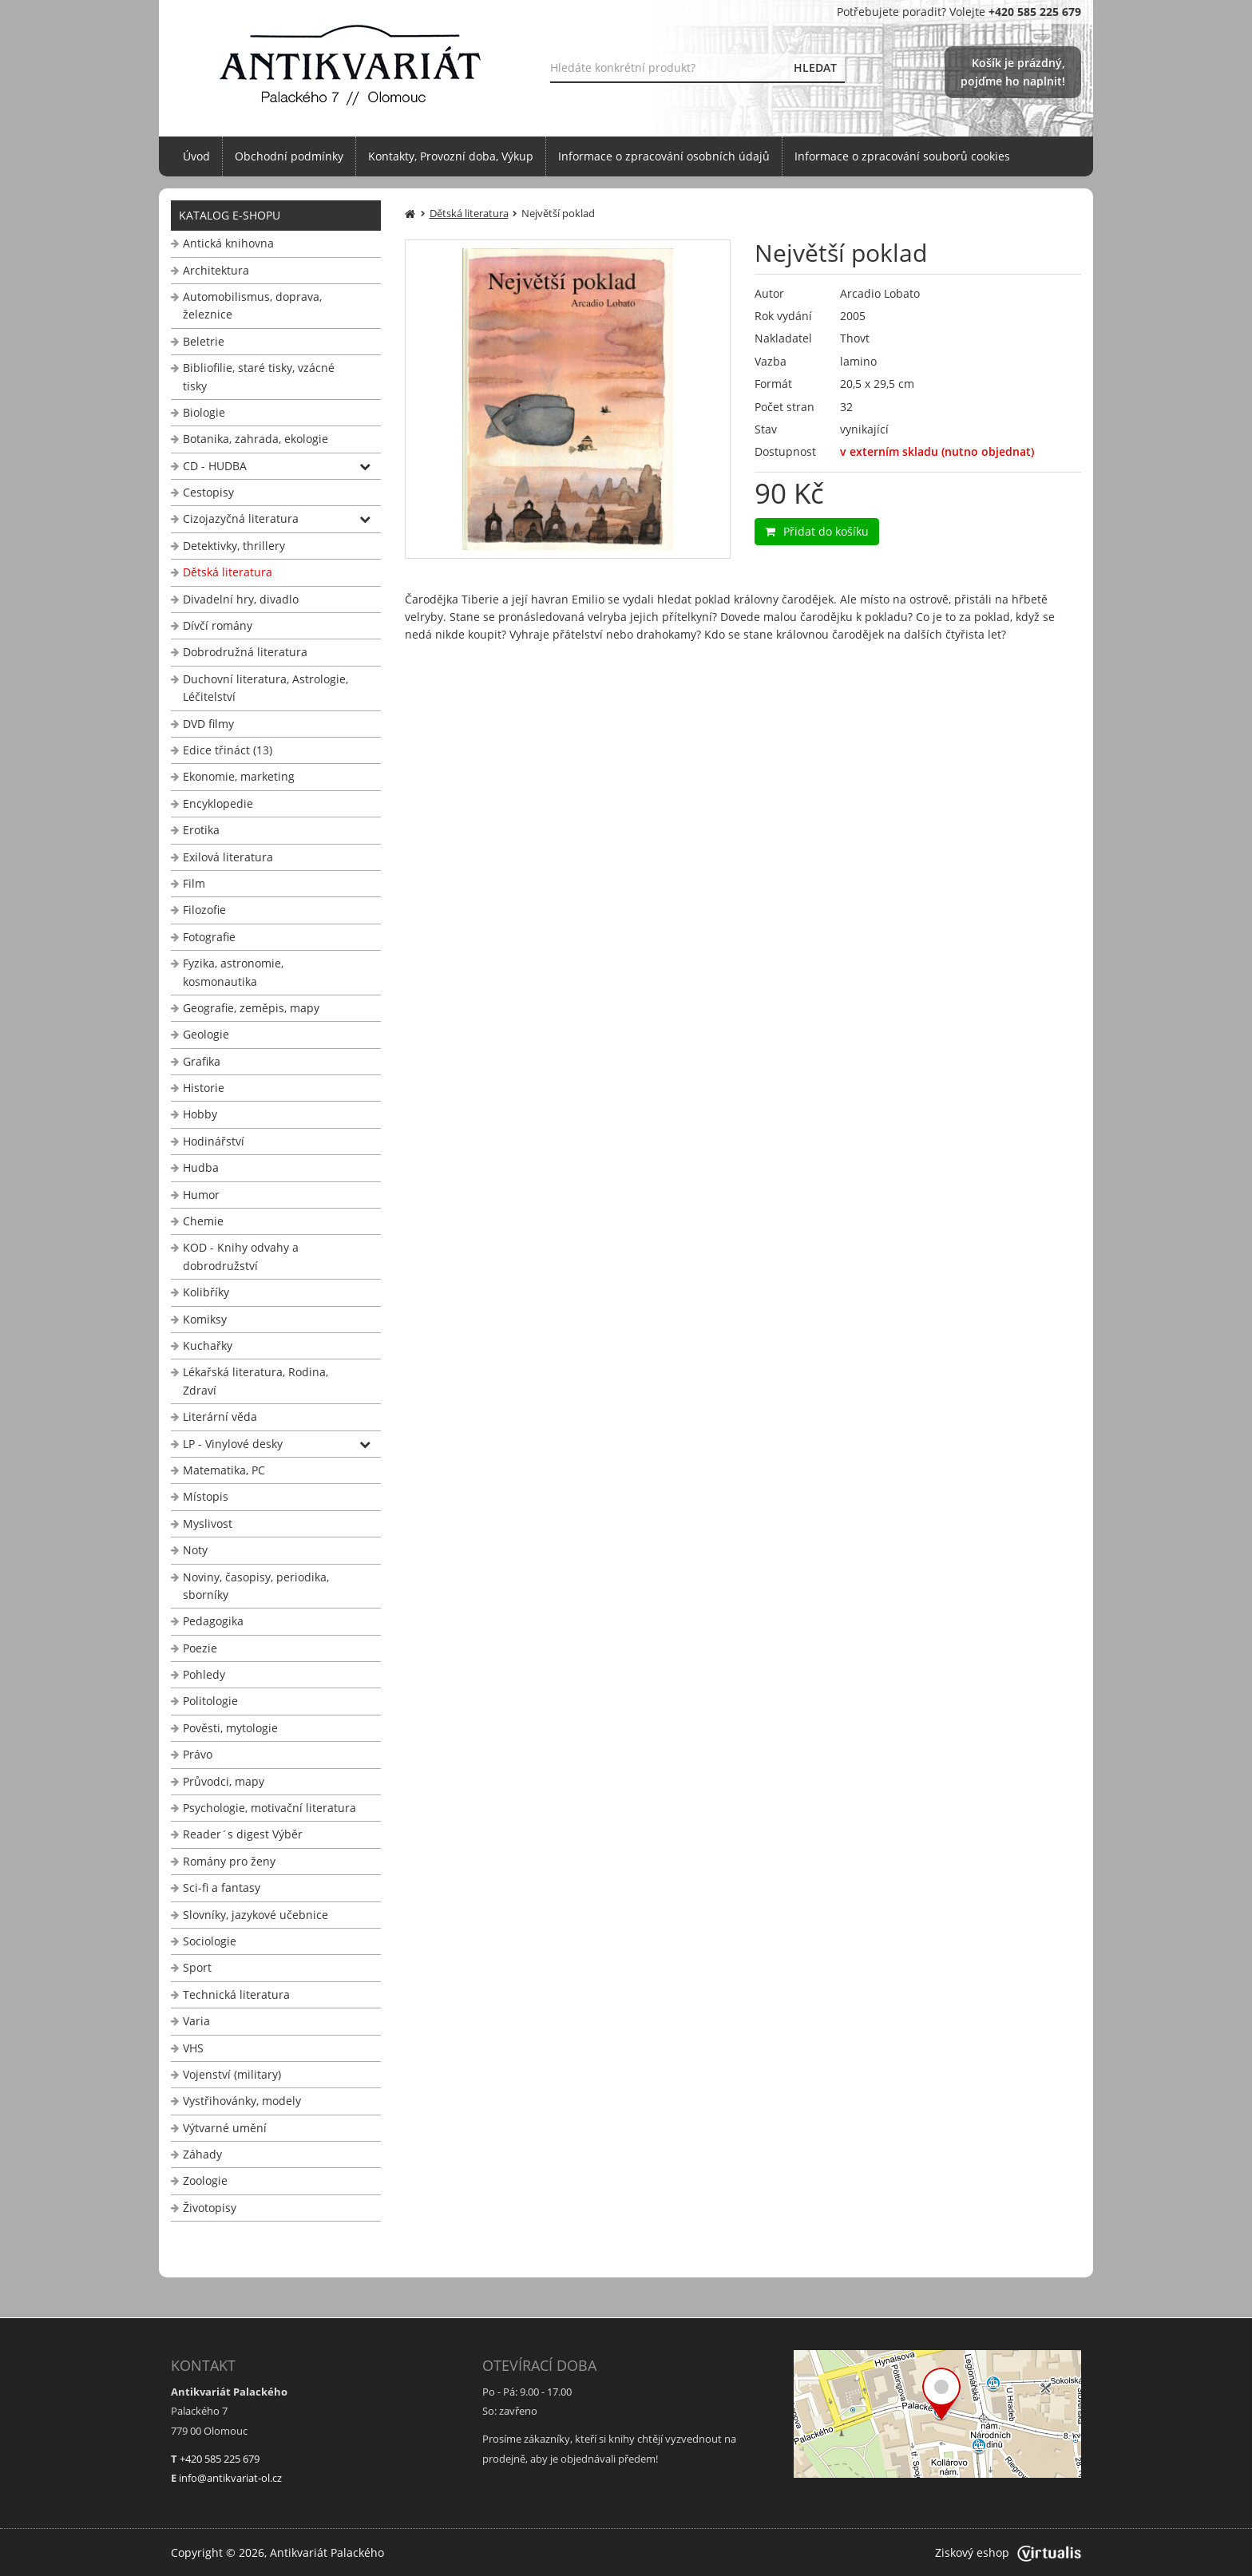 Image resolution: width=1252 pixels, height=2576 pixels. Describe the element at coordinates (233, 972) in the screenshot. I see `Fyzika, astronomie, kosmonautika` at that location.